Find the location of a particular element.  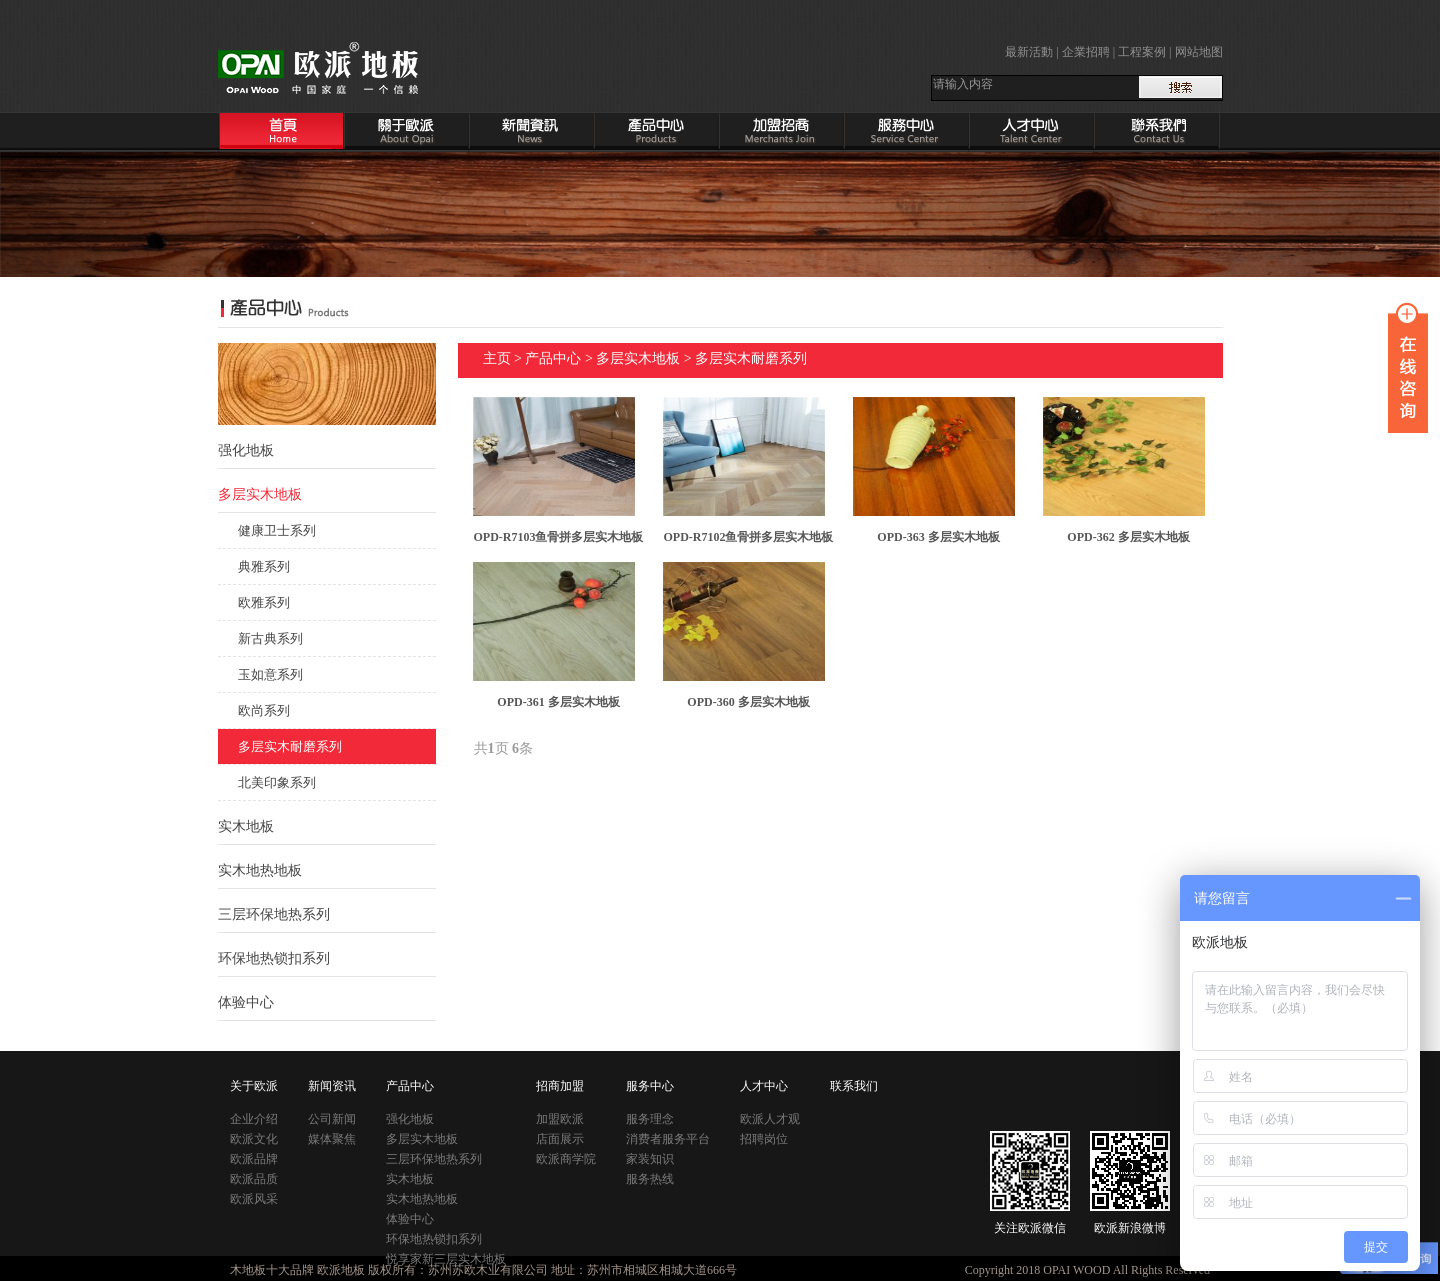

新闻资讯 is located at coordinates (332, 1086).